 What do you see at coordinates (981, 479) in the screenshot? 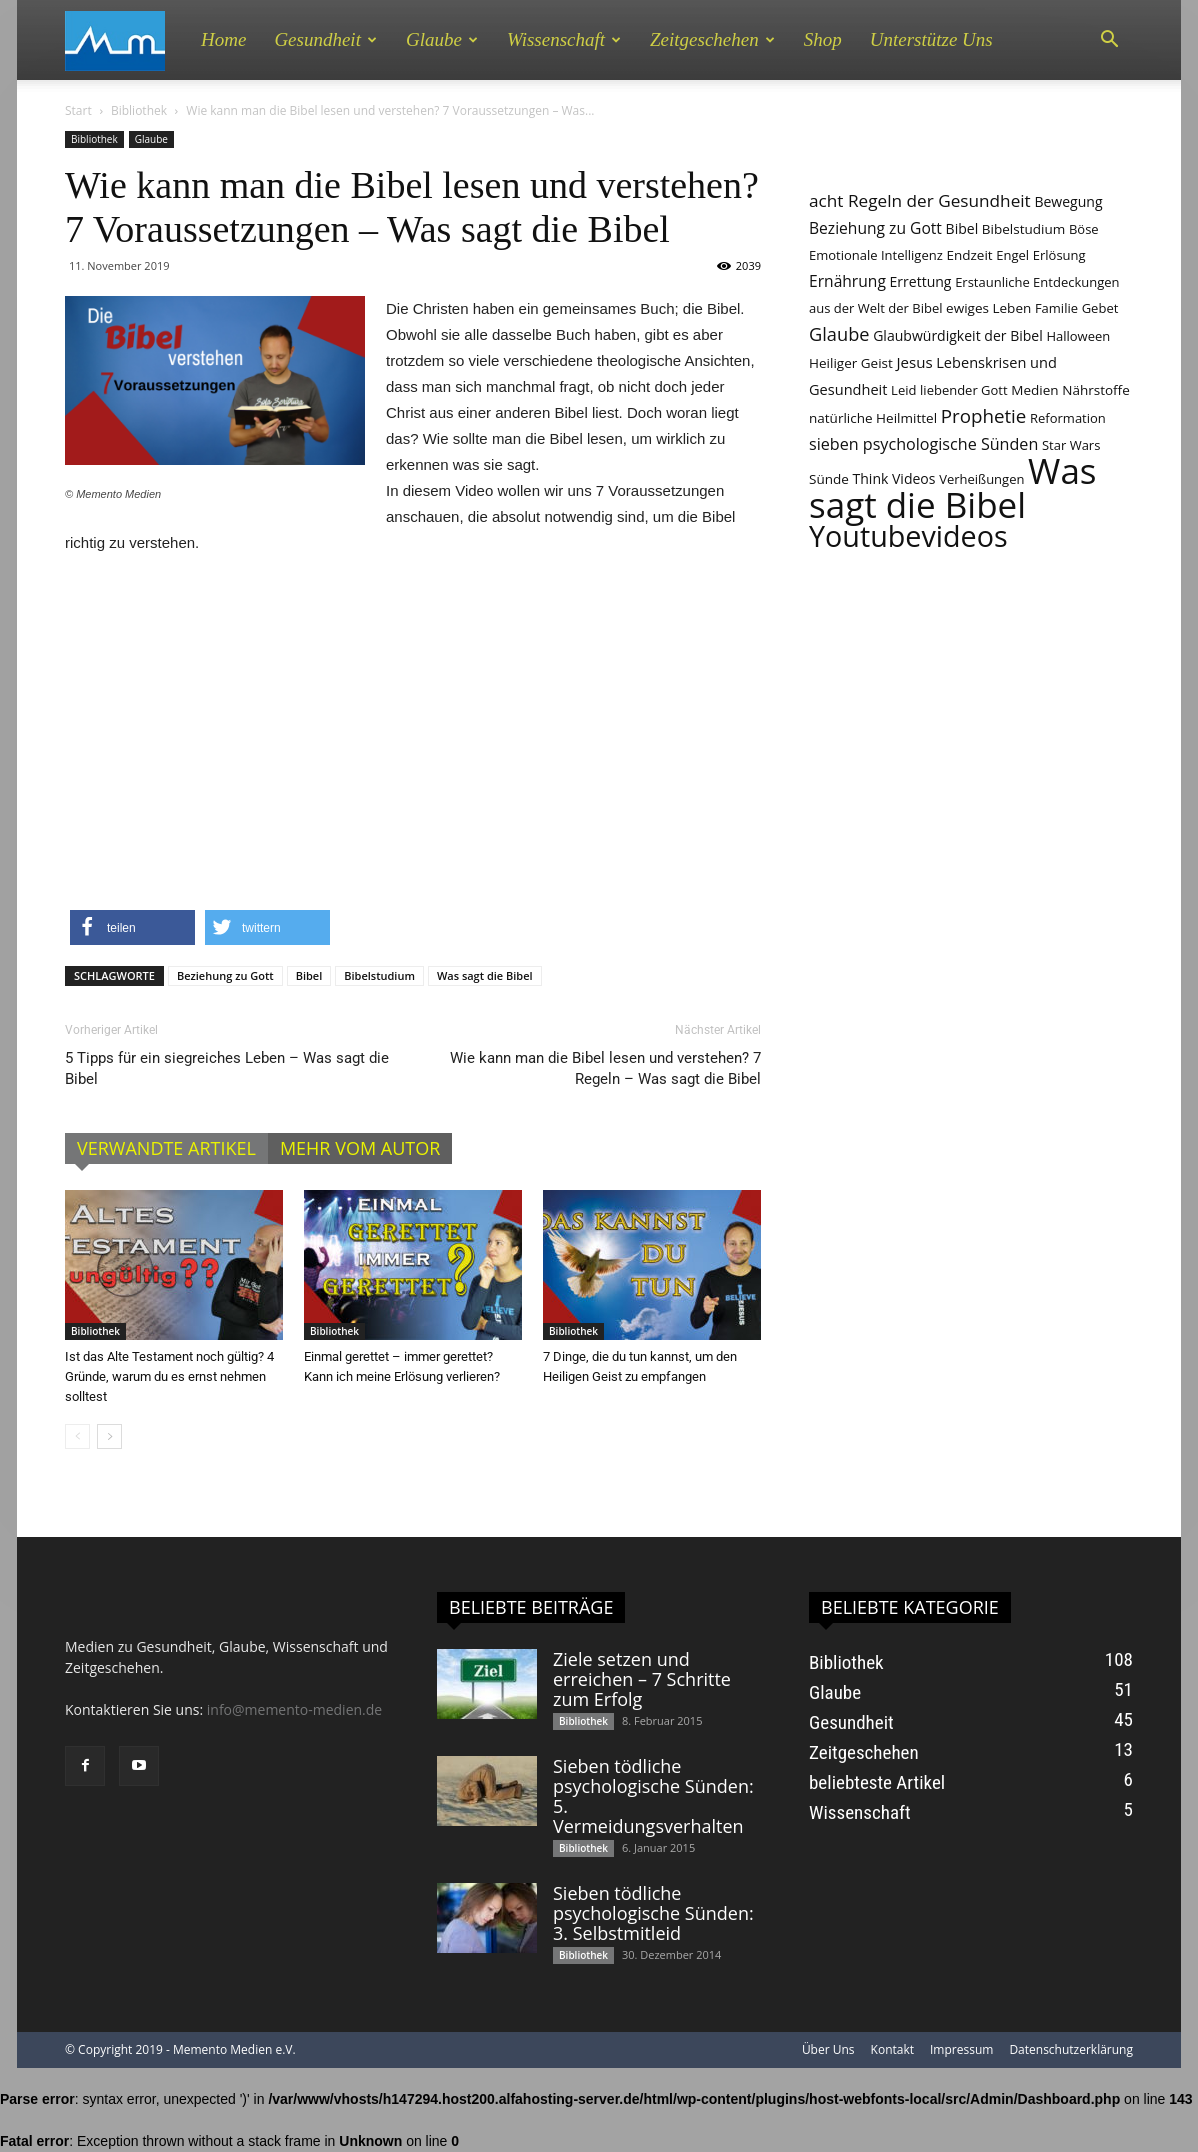
I see `Verheißungen` at bounding box center [981, 479].